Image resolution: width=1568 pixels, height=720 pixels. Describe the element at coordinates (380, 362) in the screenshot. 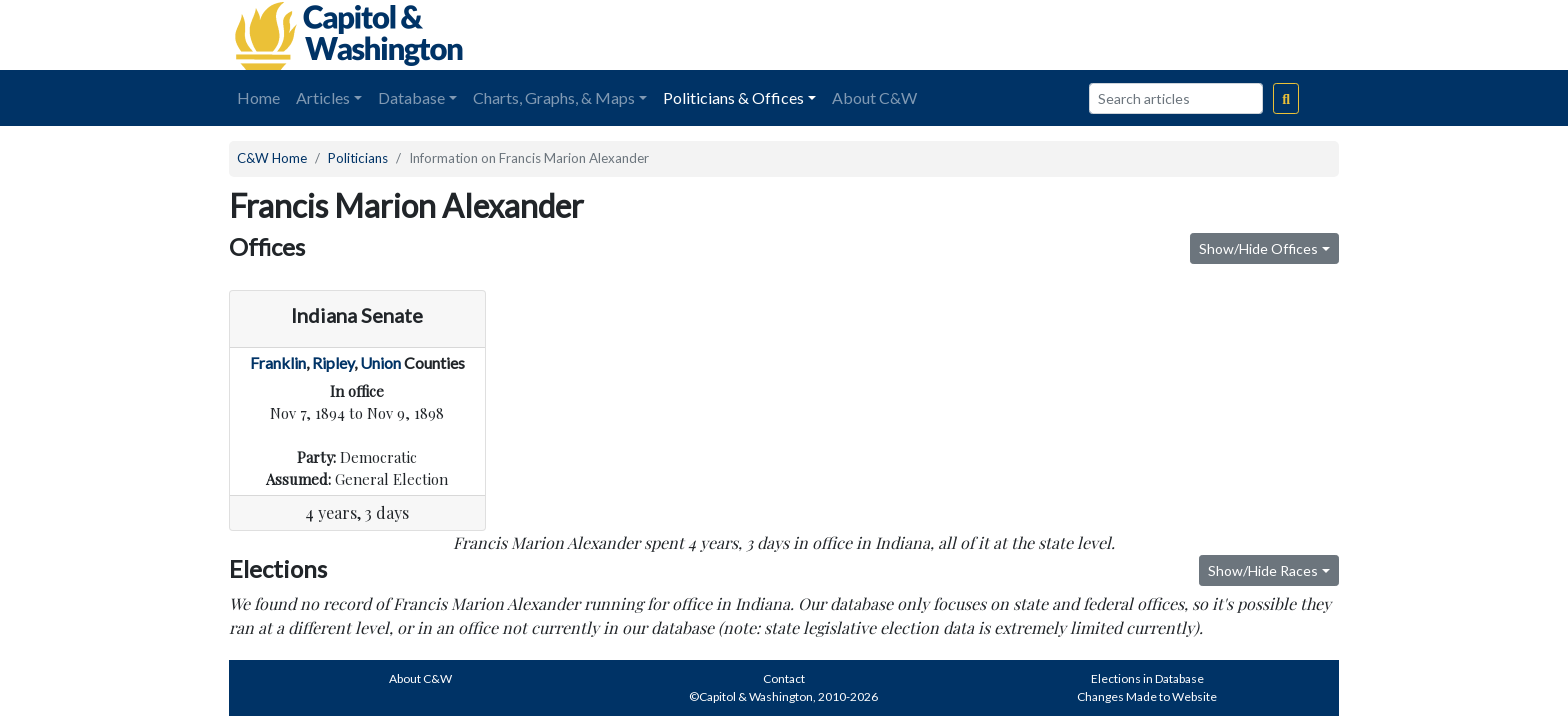

I see `Union` at that location.